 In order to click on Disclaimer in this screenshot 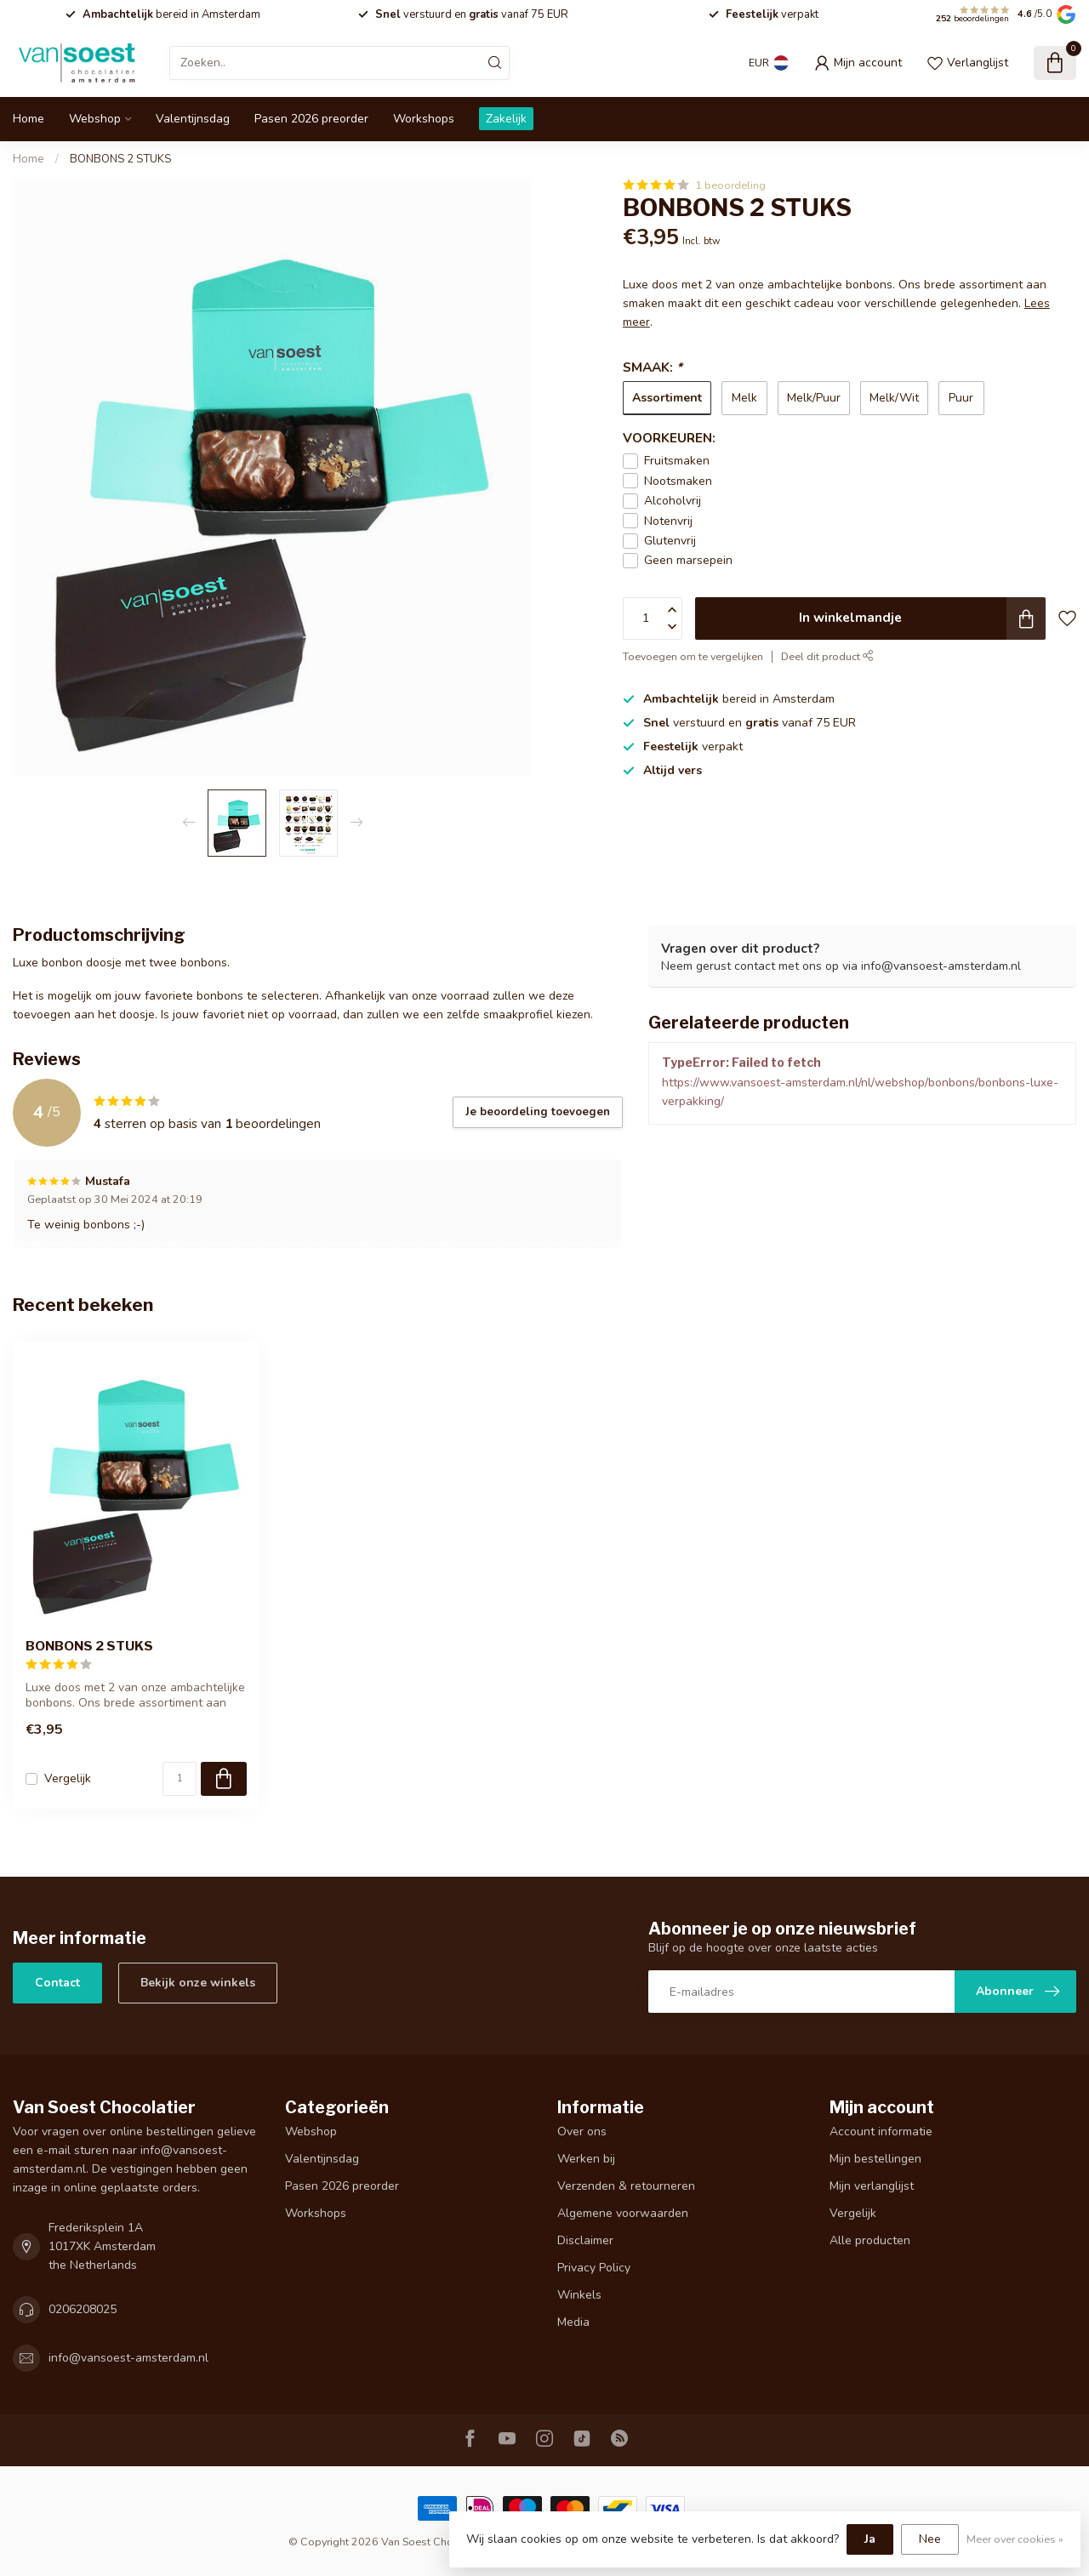, I will do `click(585, 2240)`.